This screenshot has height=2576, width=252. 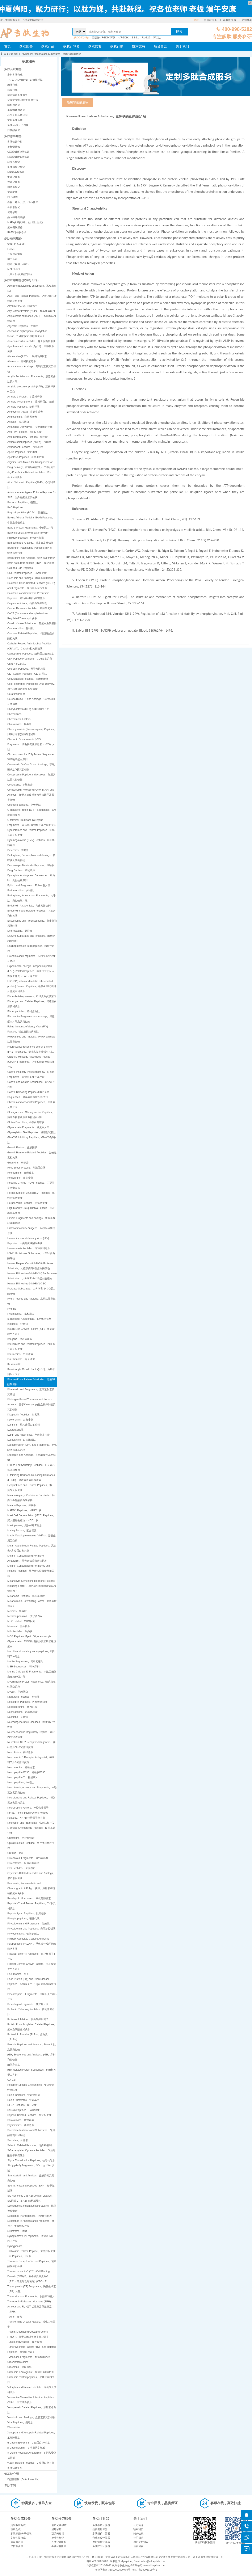 I want to click on Hydrins, so click(x=11, y=1308).